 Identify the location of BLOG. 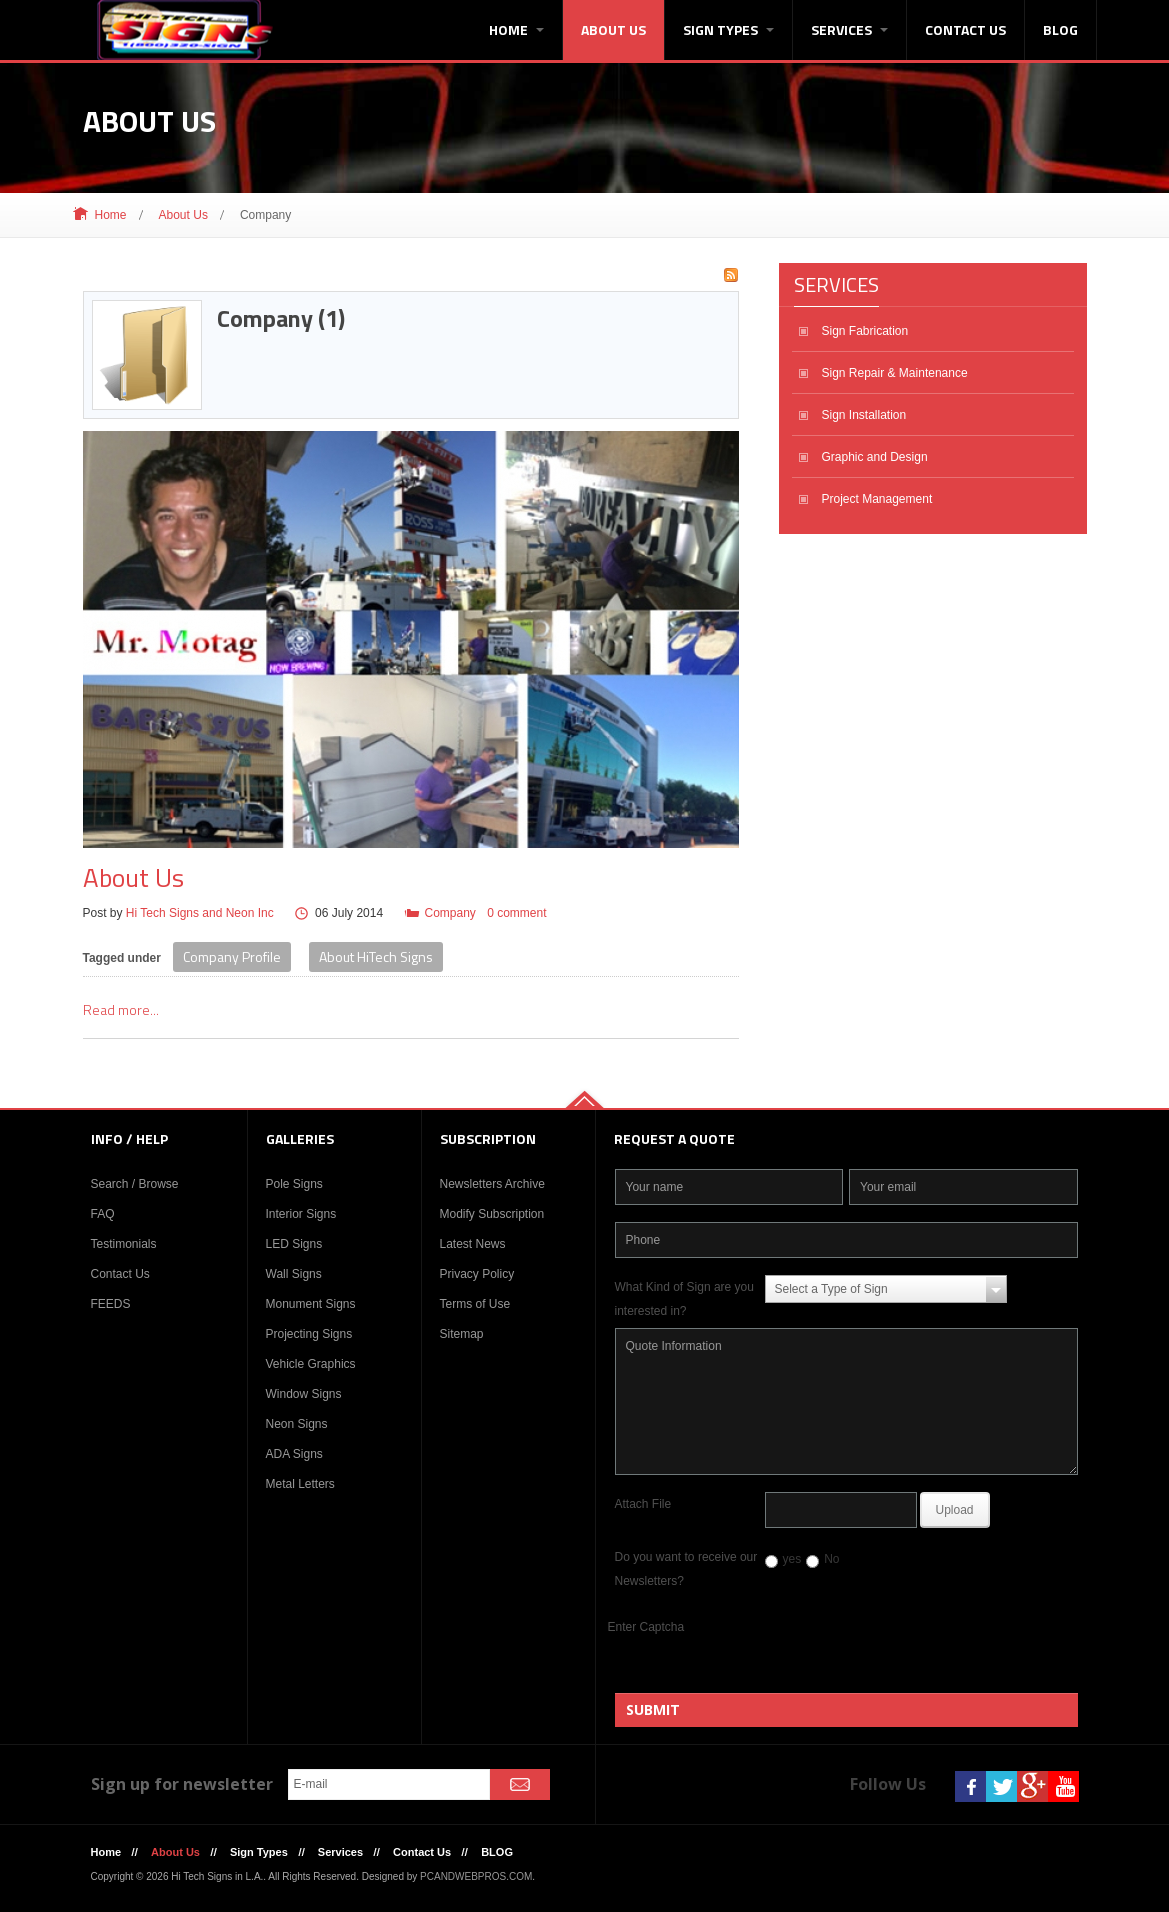
(1060, 29).